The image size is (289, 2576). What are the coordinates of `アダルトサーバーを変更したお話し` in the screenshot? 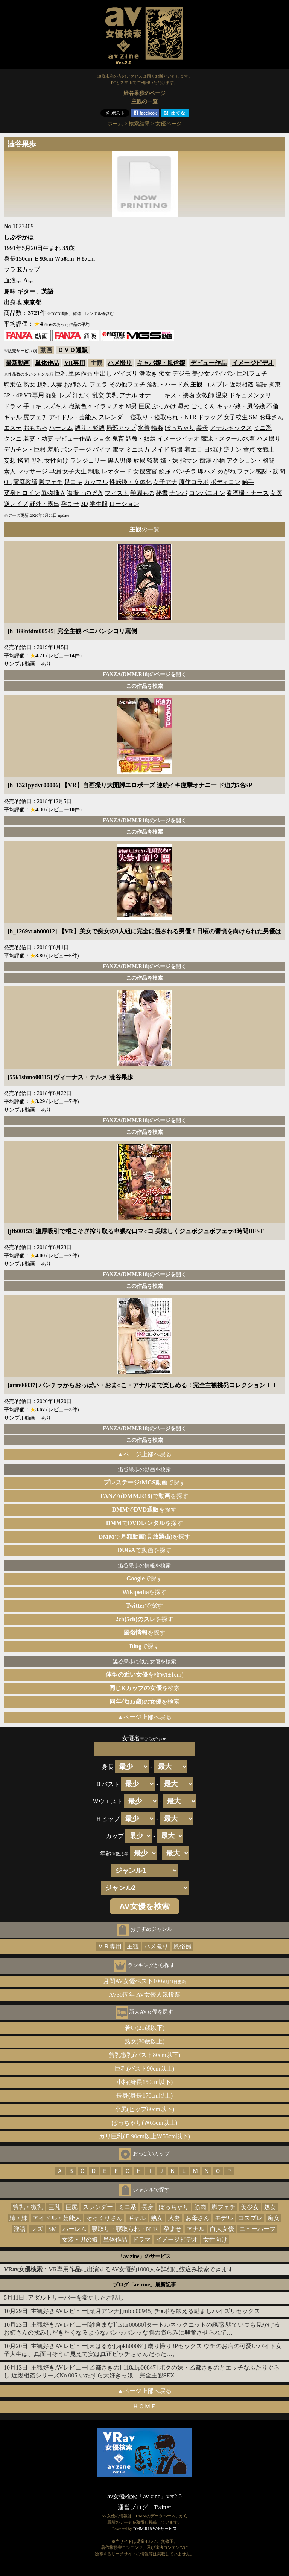 It's located at (76, 2297).